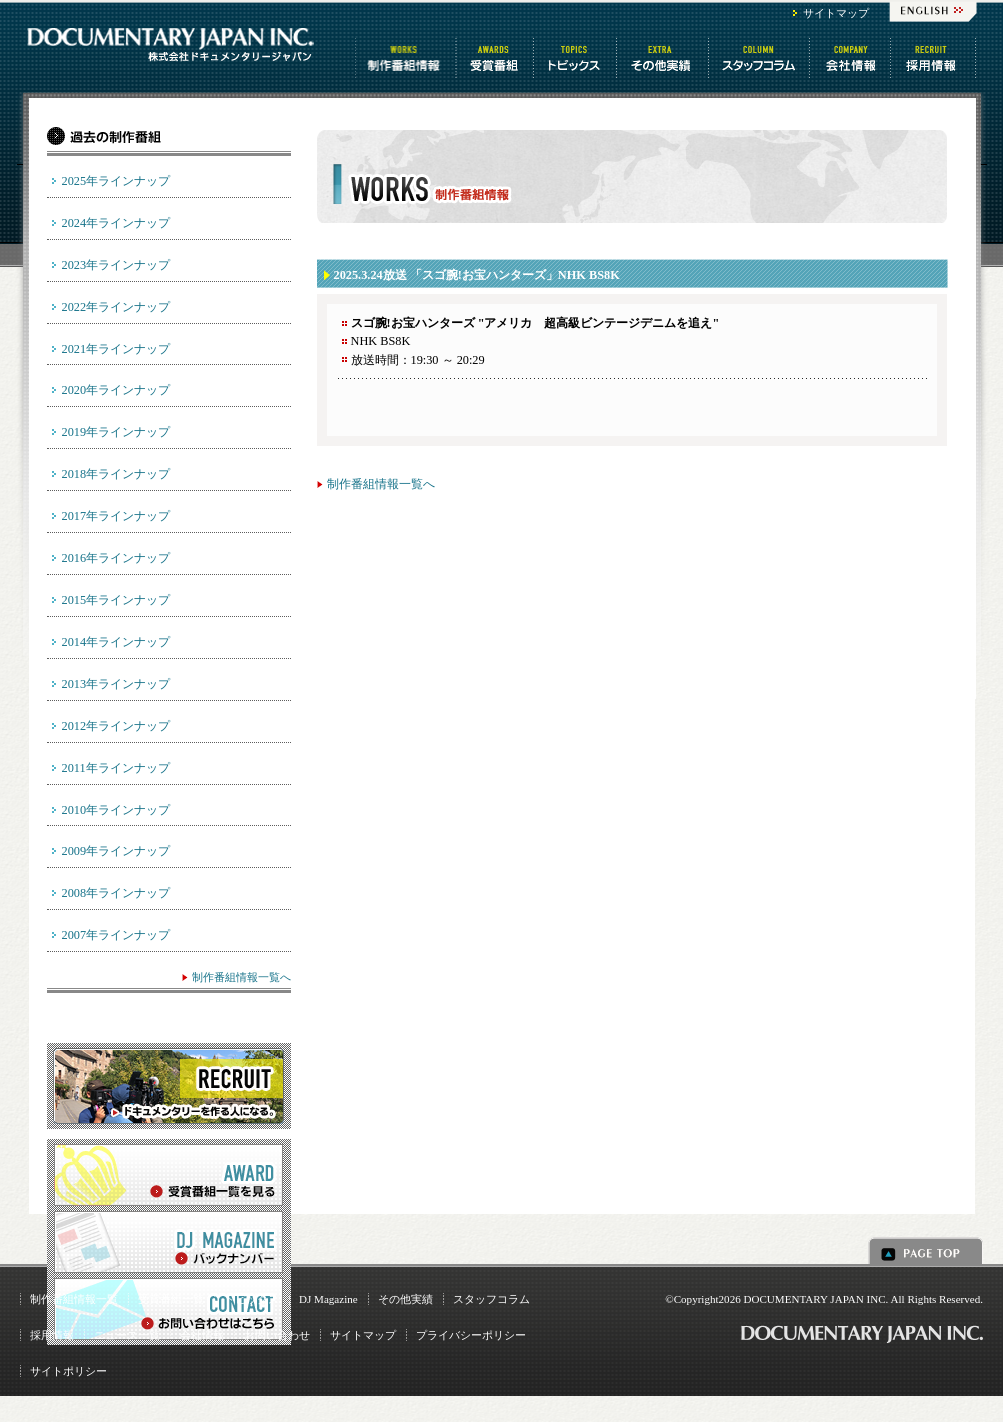 The width and height of the screenshot is (1003, 1422). Describe the element at coordinates (171, 1299) in the screenshot. I see `受賞番組一覧` at that location.